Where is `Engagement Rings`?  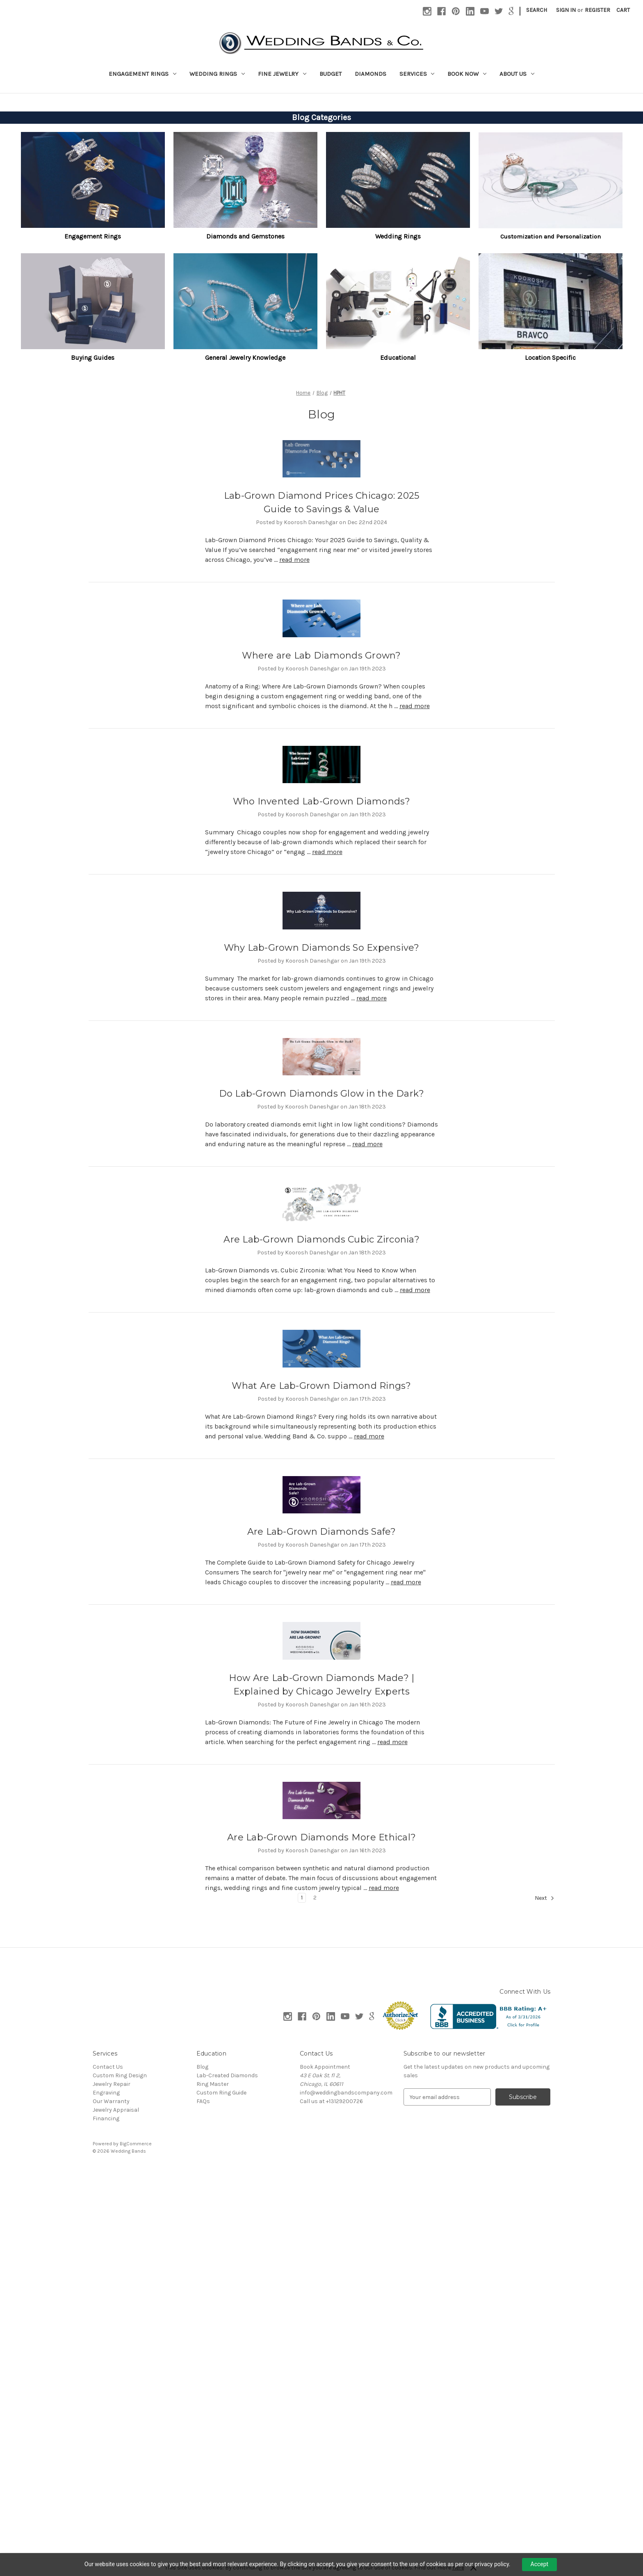 Engagement Rings is located at coordinates (142, 73).